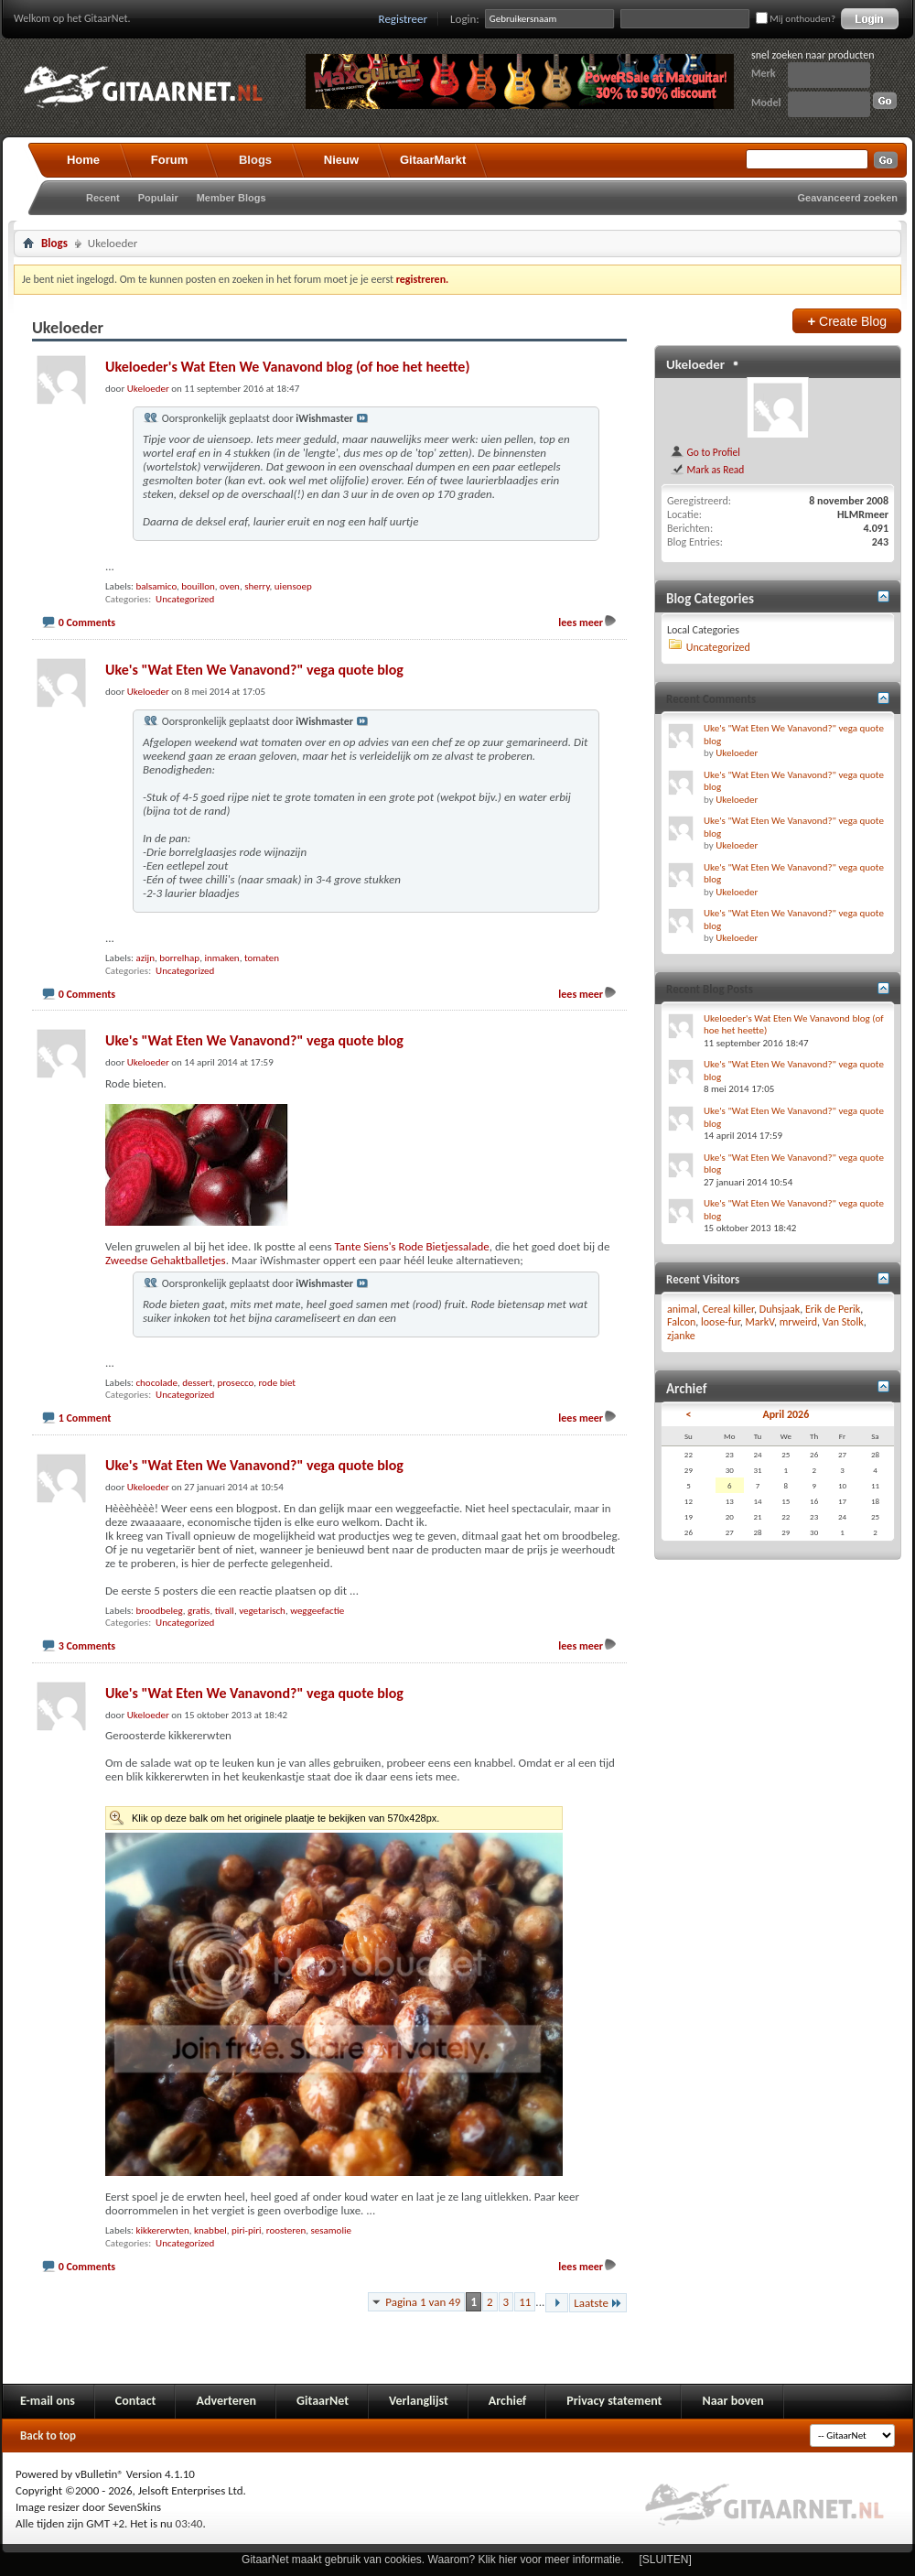 The height and width of the screenshot is (2576, 915). What do you see at coordinates (763, 73) in the screenshot?
I see `Merk` at bounding box center [763, 73].